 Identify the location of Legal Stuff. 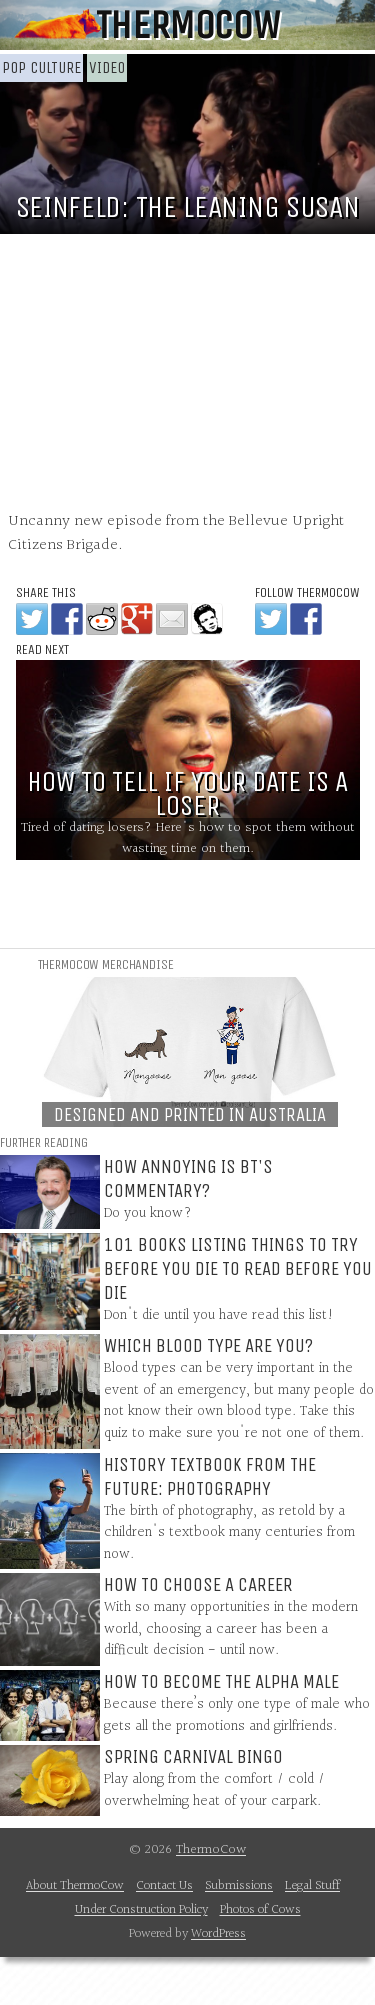
(312, 1886).